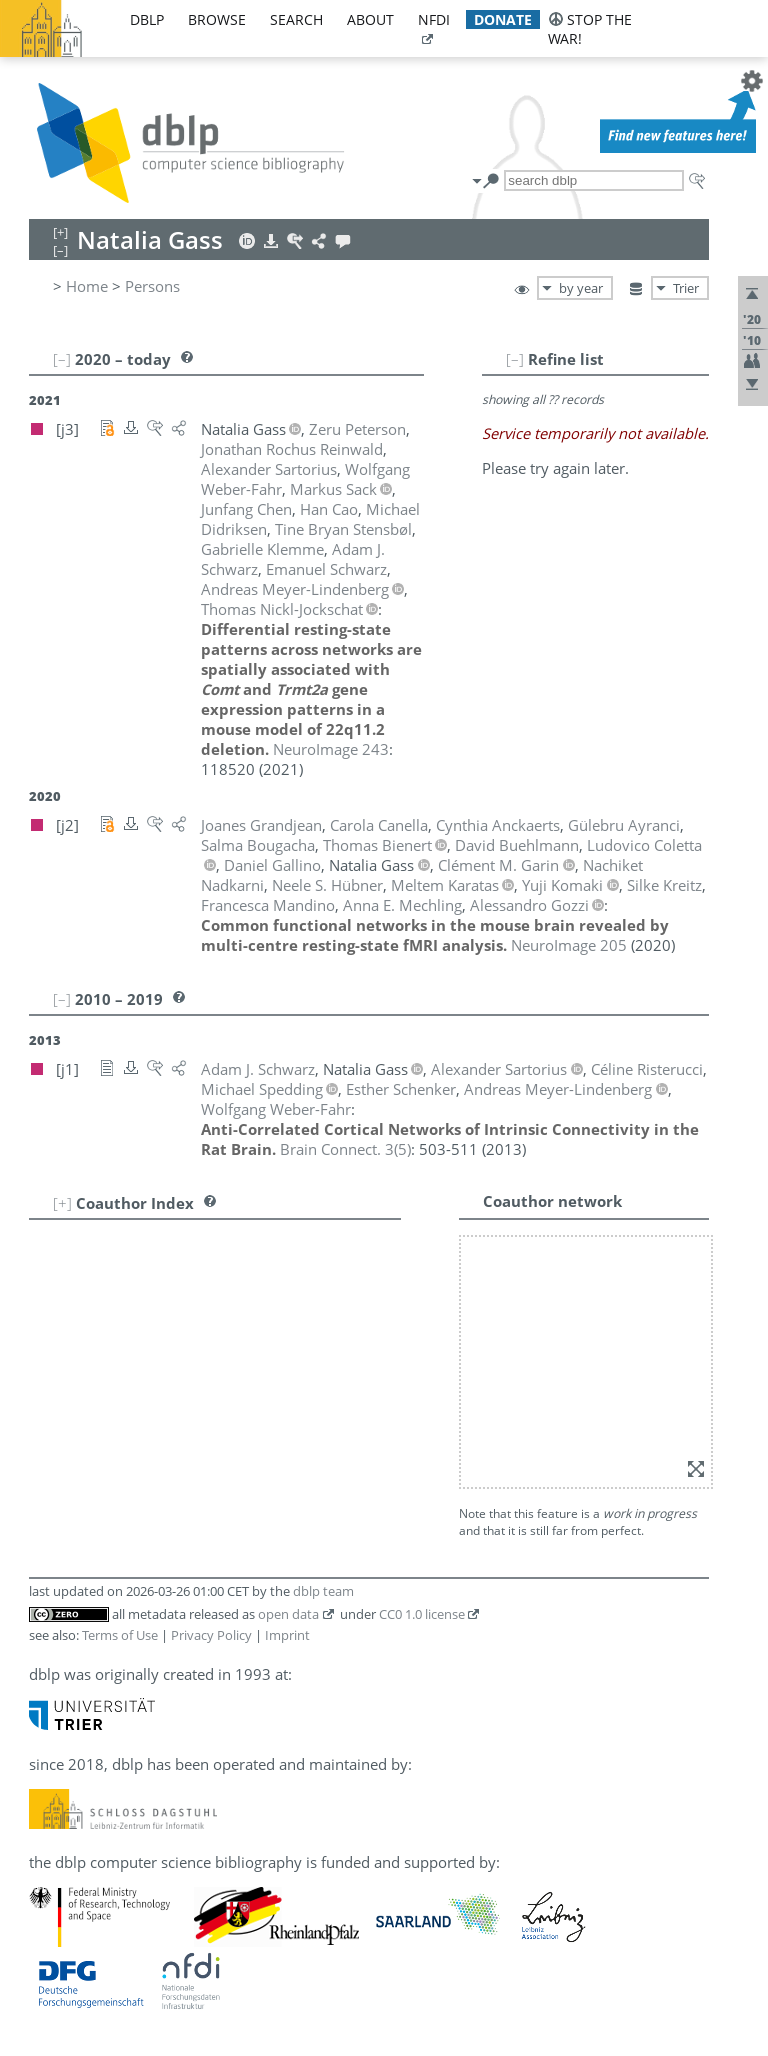 The width and height of the screenshot is (768, 2056). I want to click on dblp, so click(147, 19).